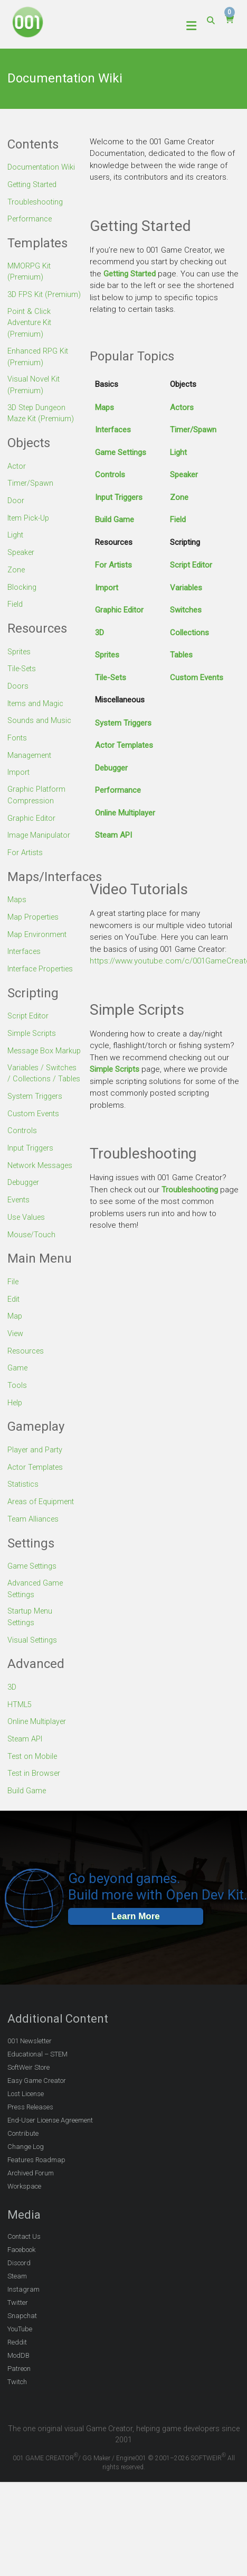 This screenshot has height=2576, width=247. What do you see at coordinates (29, 2077) in the screenshot?
I see `001 Newsletter` at bounding box center [29, 2077].